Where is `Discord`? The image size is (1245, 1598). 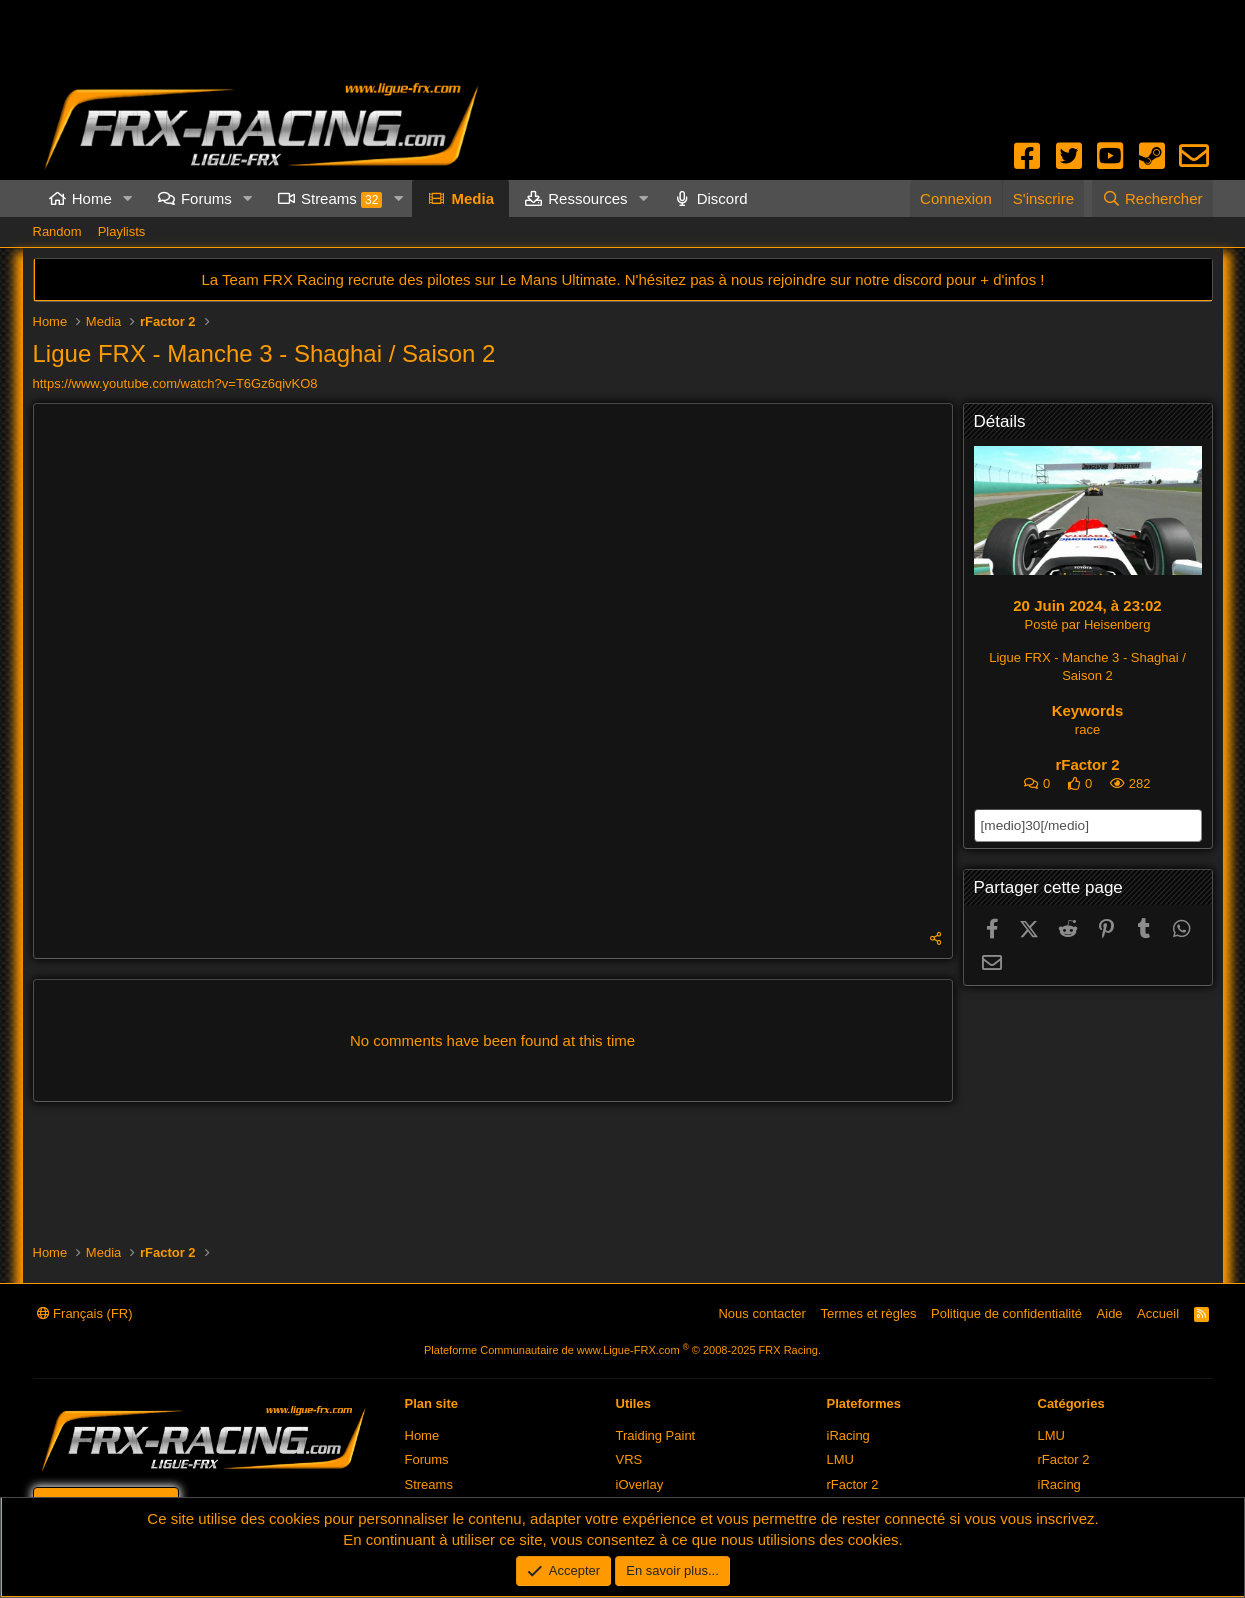 Discord is located at coordinates (722, 198).